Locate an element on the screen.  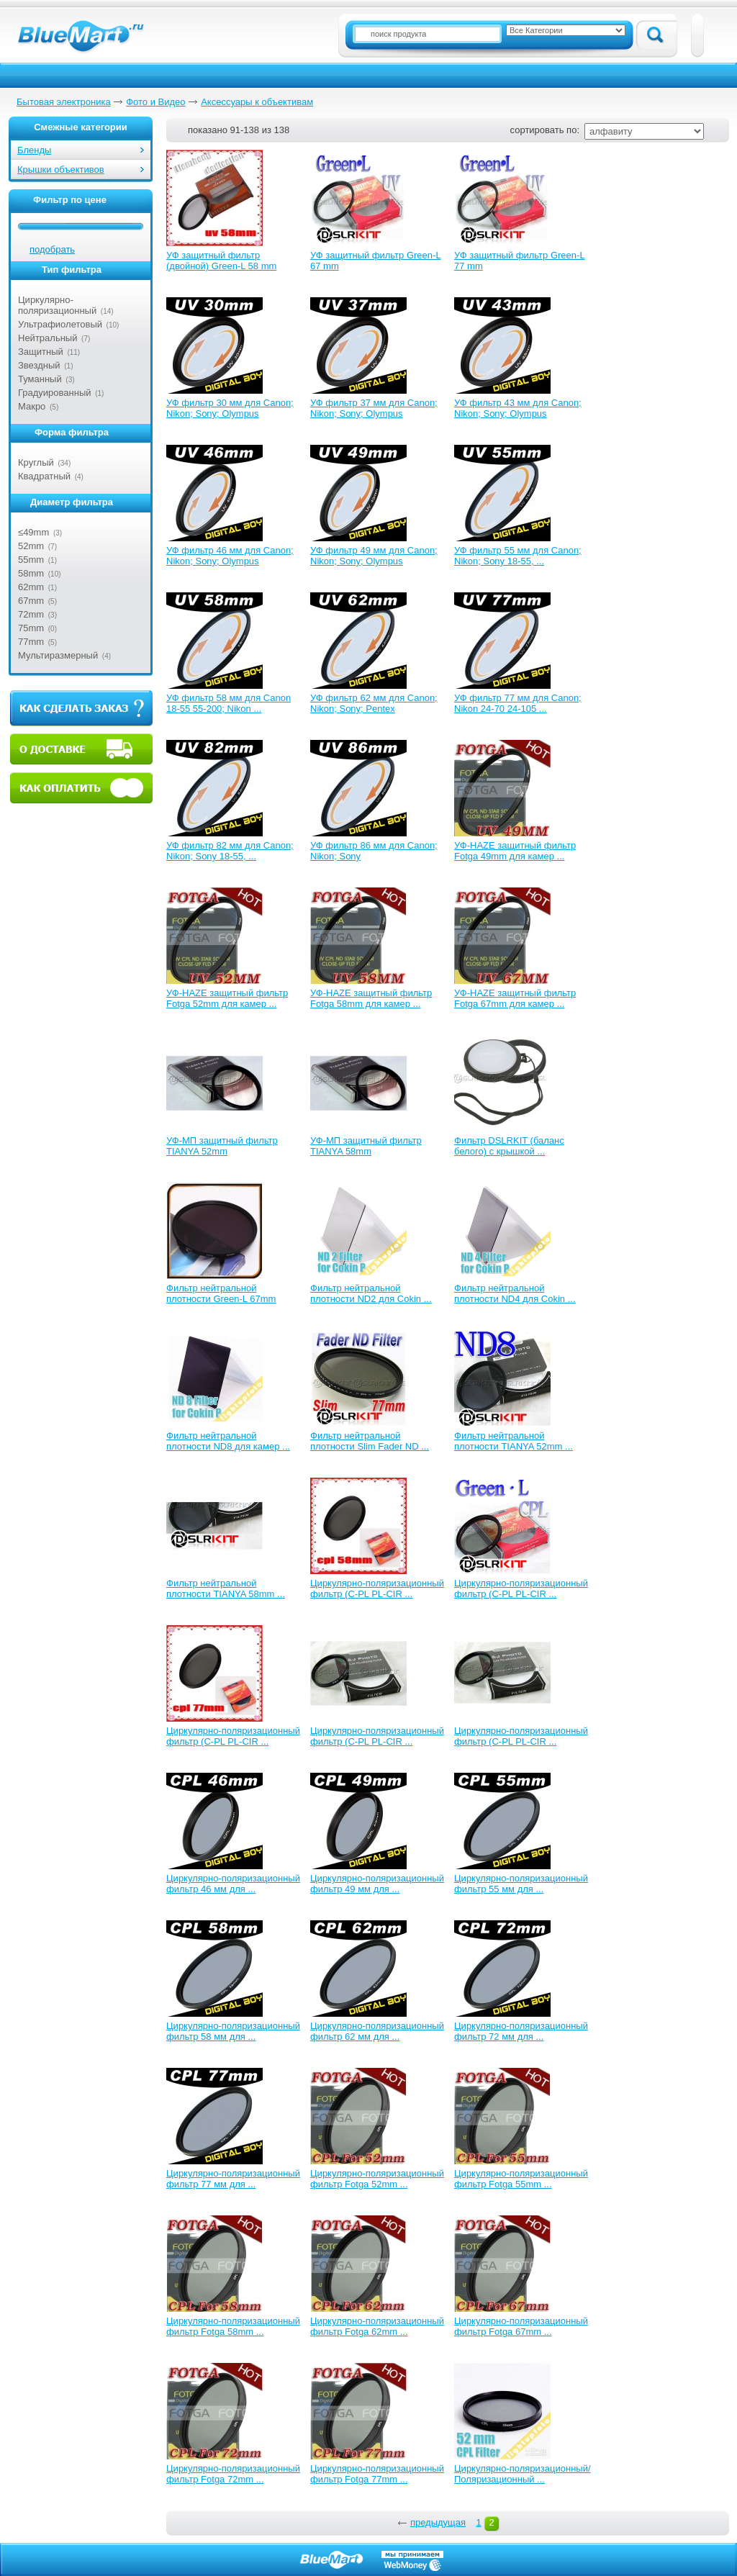
подобрать is located at coordinates (52, 249).